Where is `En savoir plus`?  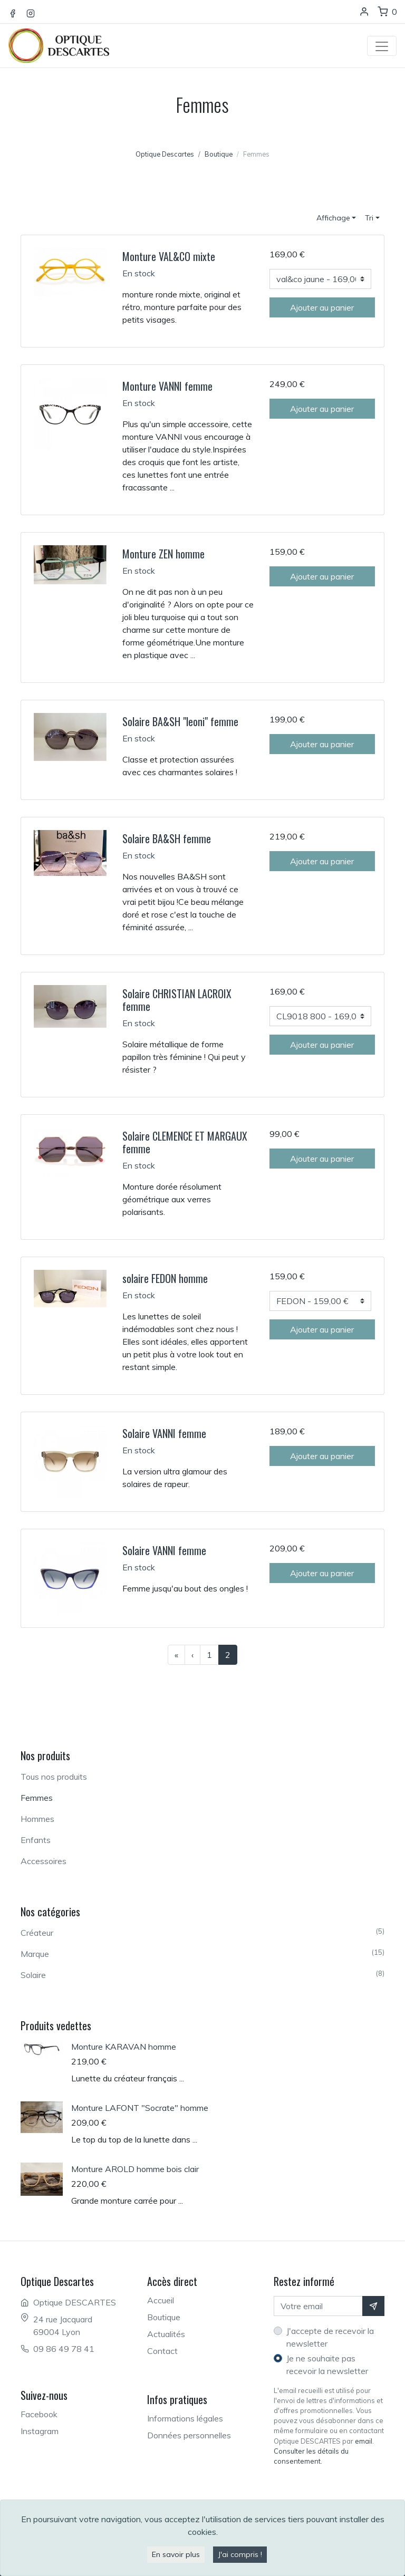
En savoir plus is located at coordinates (176, 2554).